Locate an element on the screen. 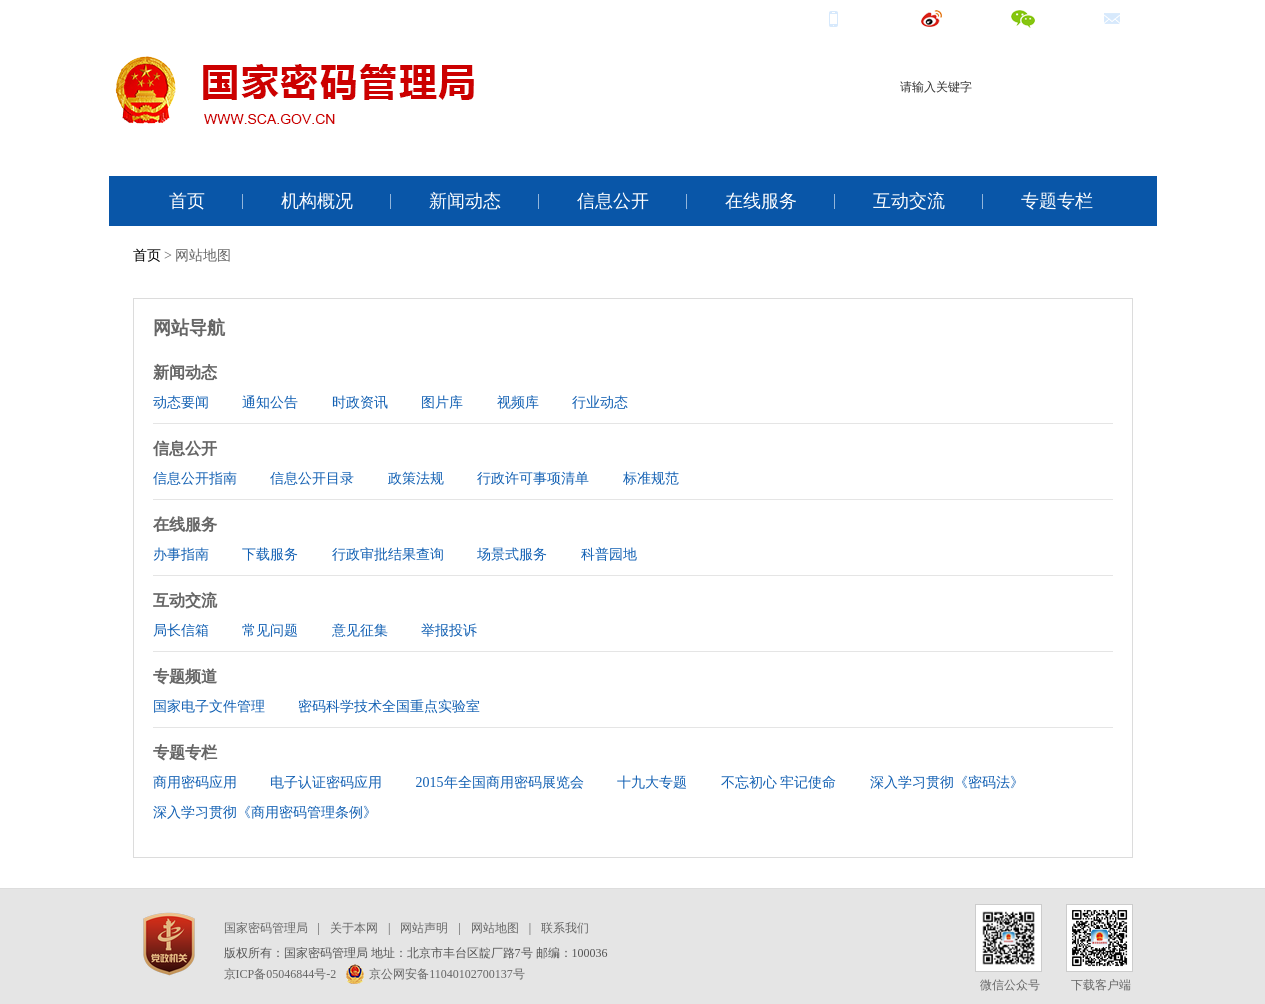 The width and height of the screenshot is (1265, 1004). 电子签名 is located at coordinates (1102, 123).